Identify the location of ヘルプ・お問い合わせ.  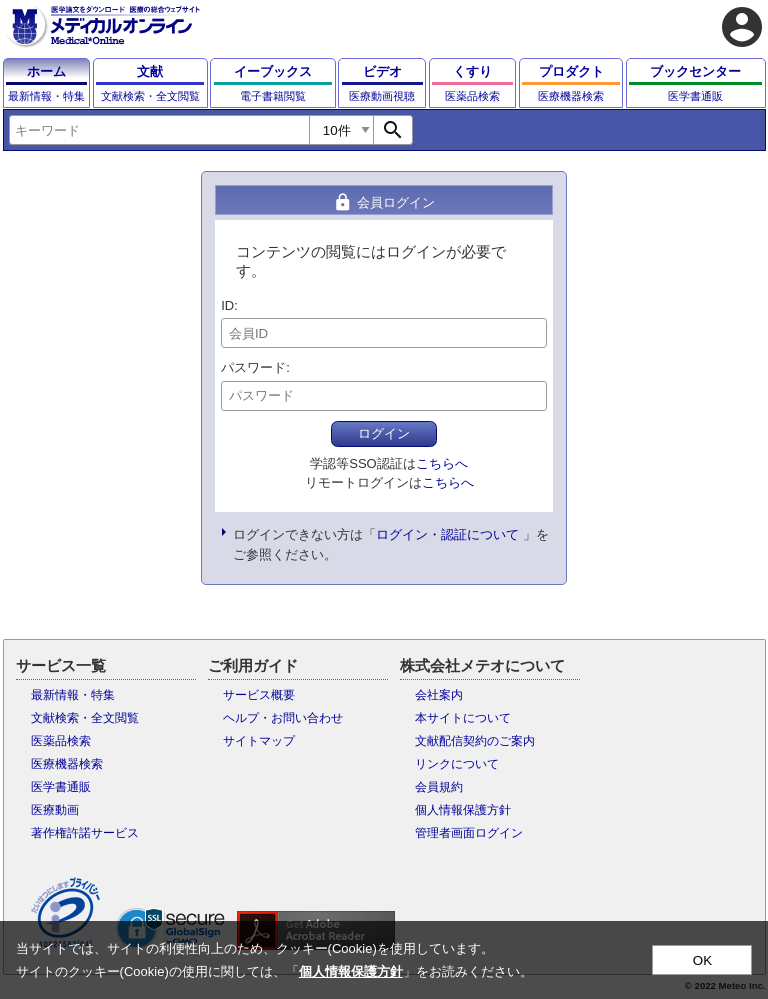
(283, 718).